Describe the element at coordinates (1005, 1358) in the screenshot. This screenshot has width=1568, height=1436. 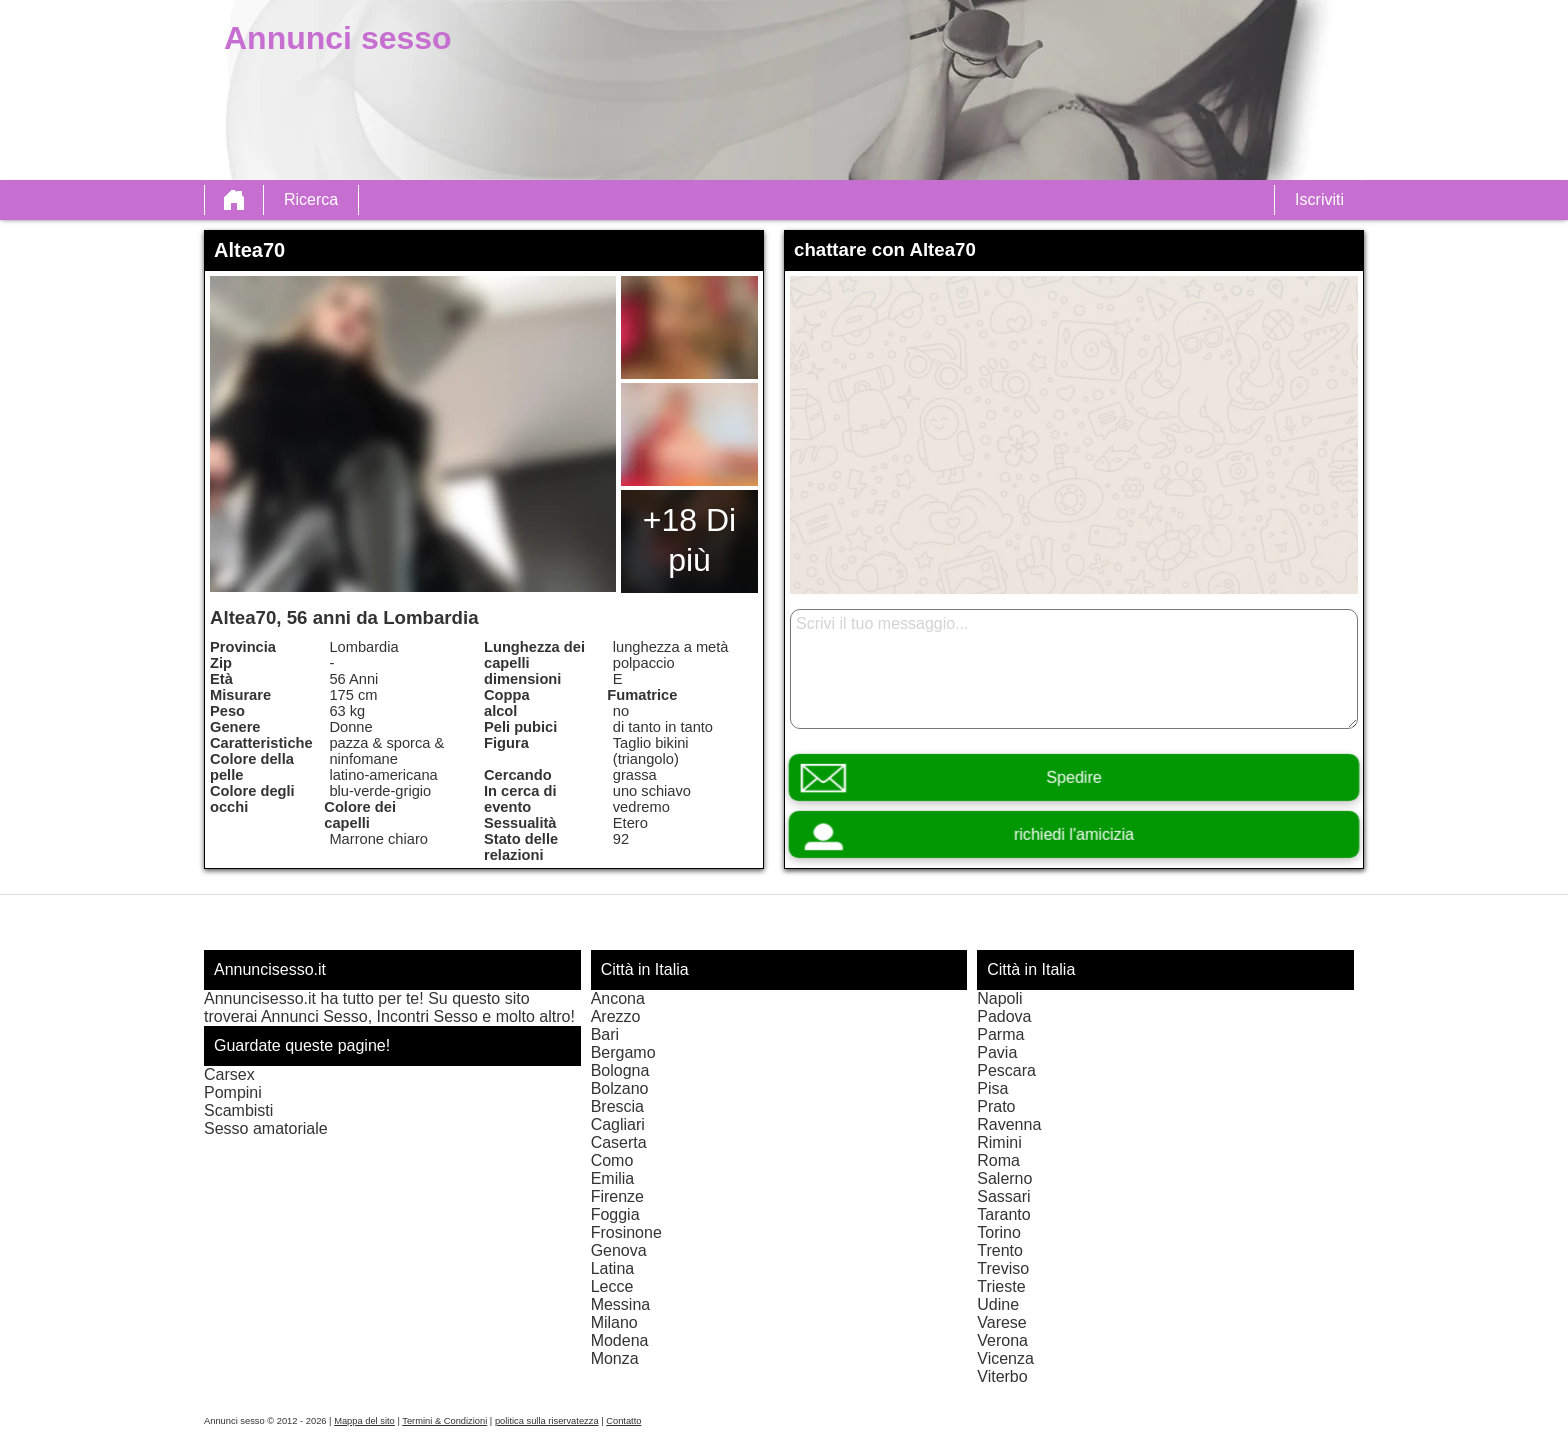
I see `Vicenza` at that location.